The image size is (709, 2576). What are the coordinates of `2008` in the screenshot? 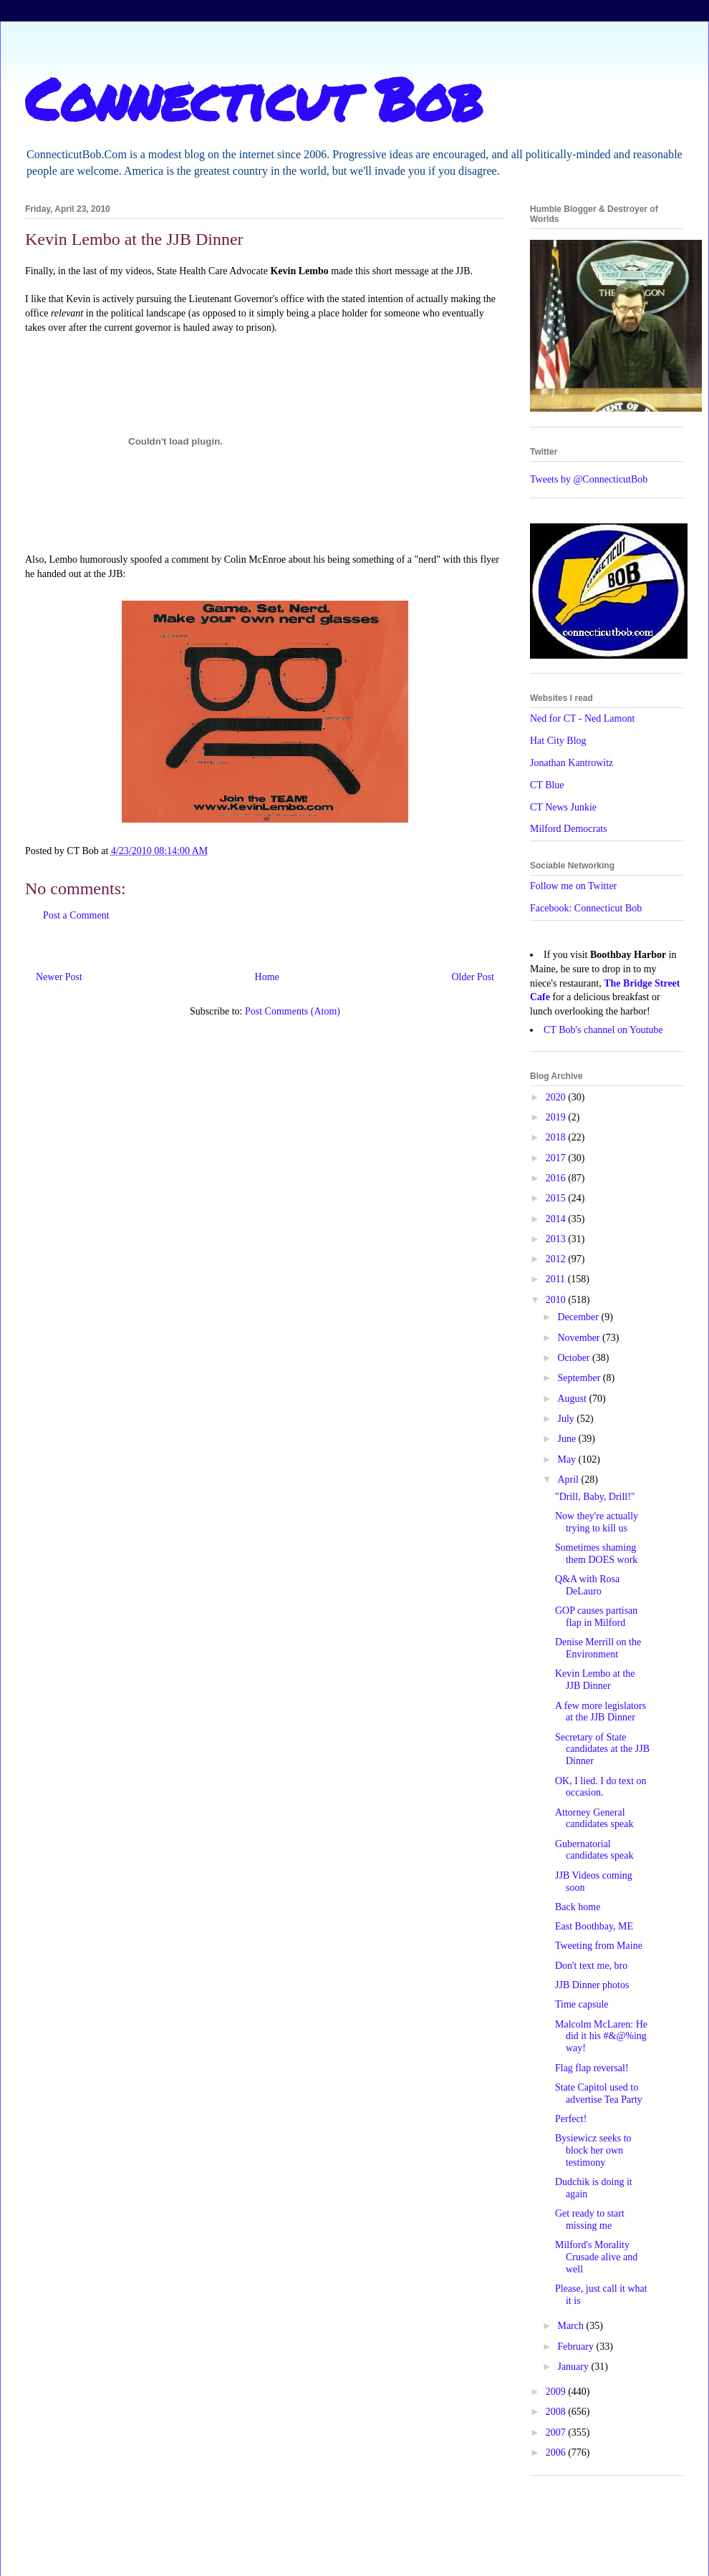 It's located at (557, 2411).